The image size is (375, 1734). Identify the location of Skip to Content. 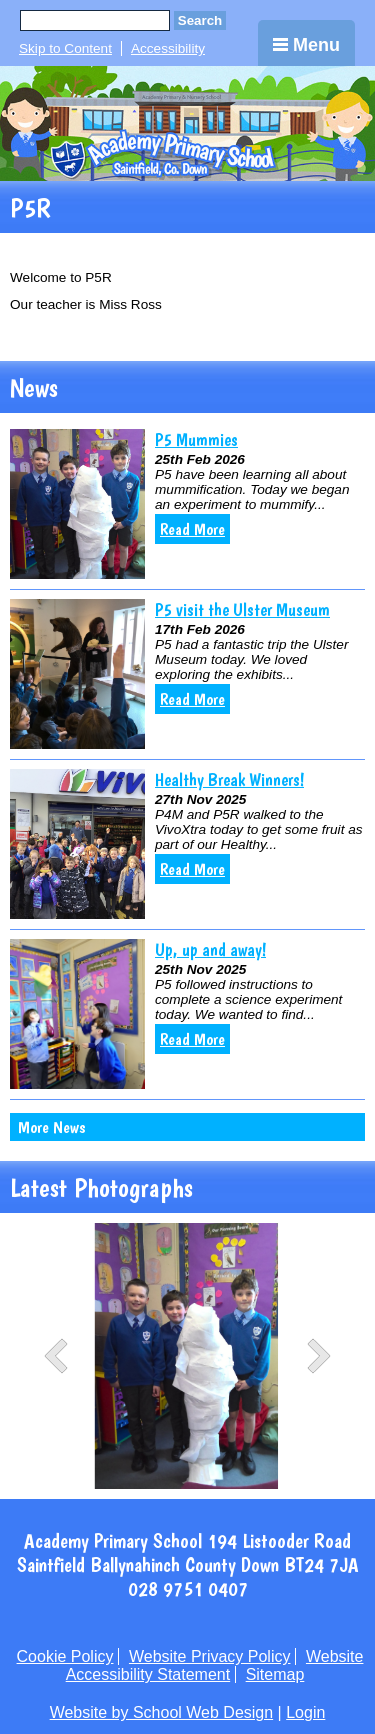
(65, 48).